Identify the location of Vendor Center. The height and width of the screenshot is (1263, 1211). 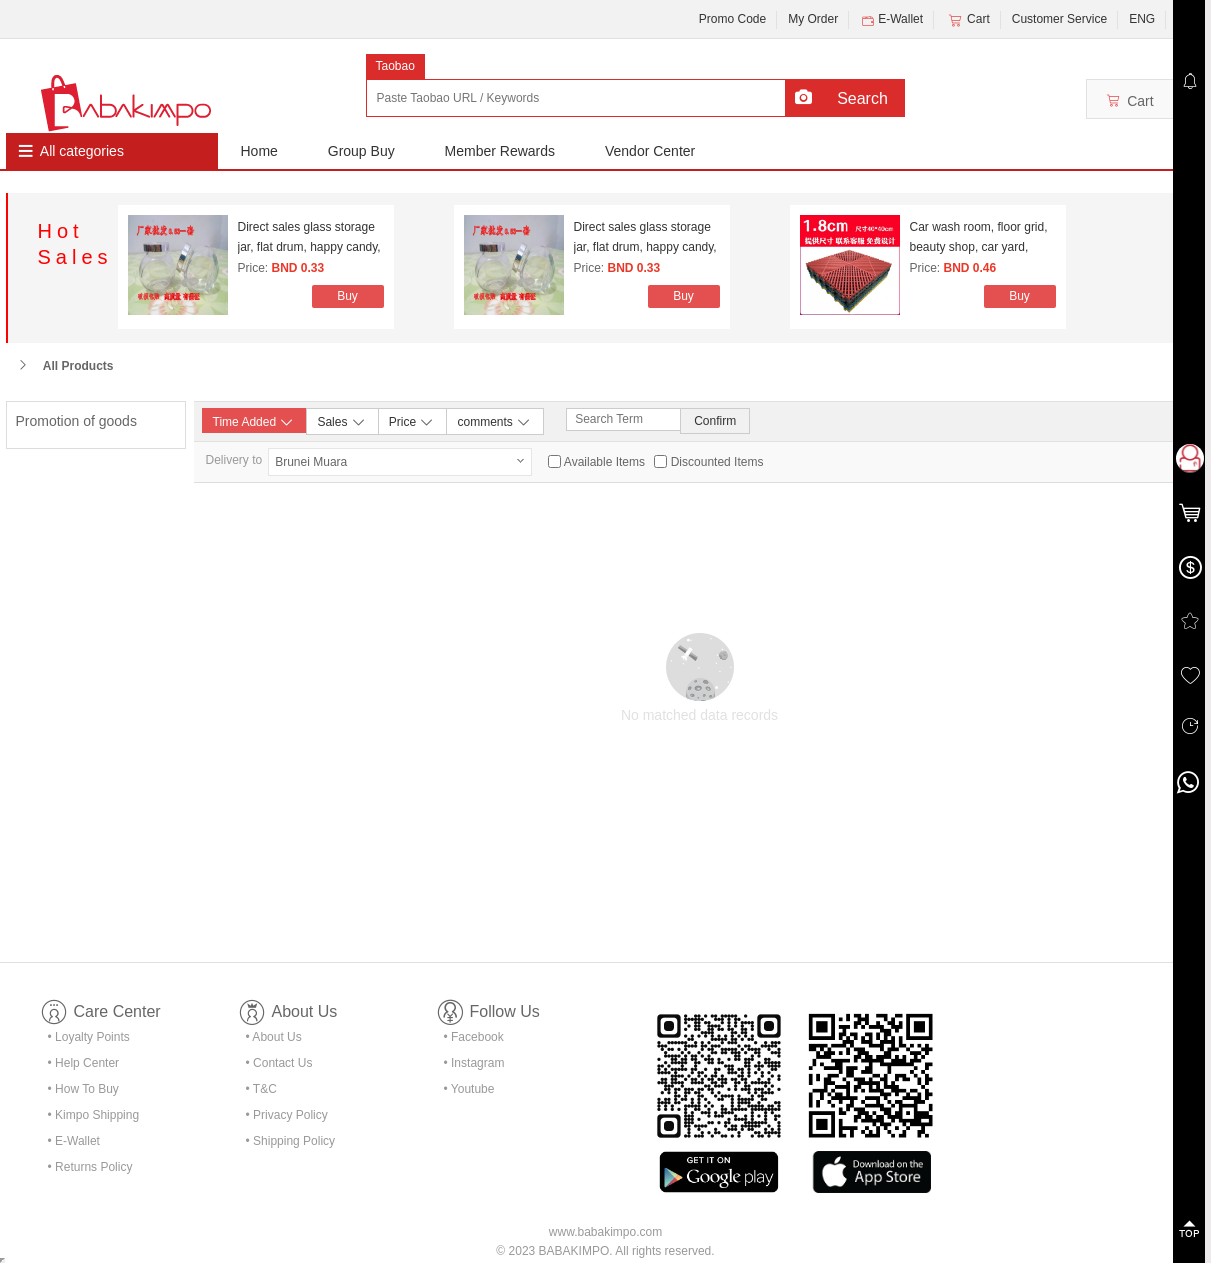
(650, 151).